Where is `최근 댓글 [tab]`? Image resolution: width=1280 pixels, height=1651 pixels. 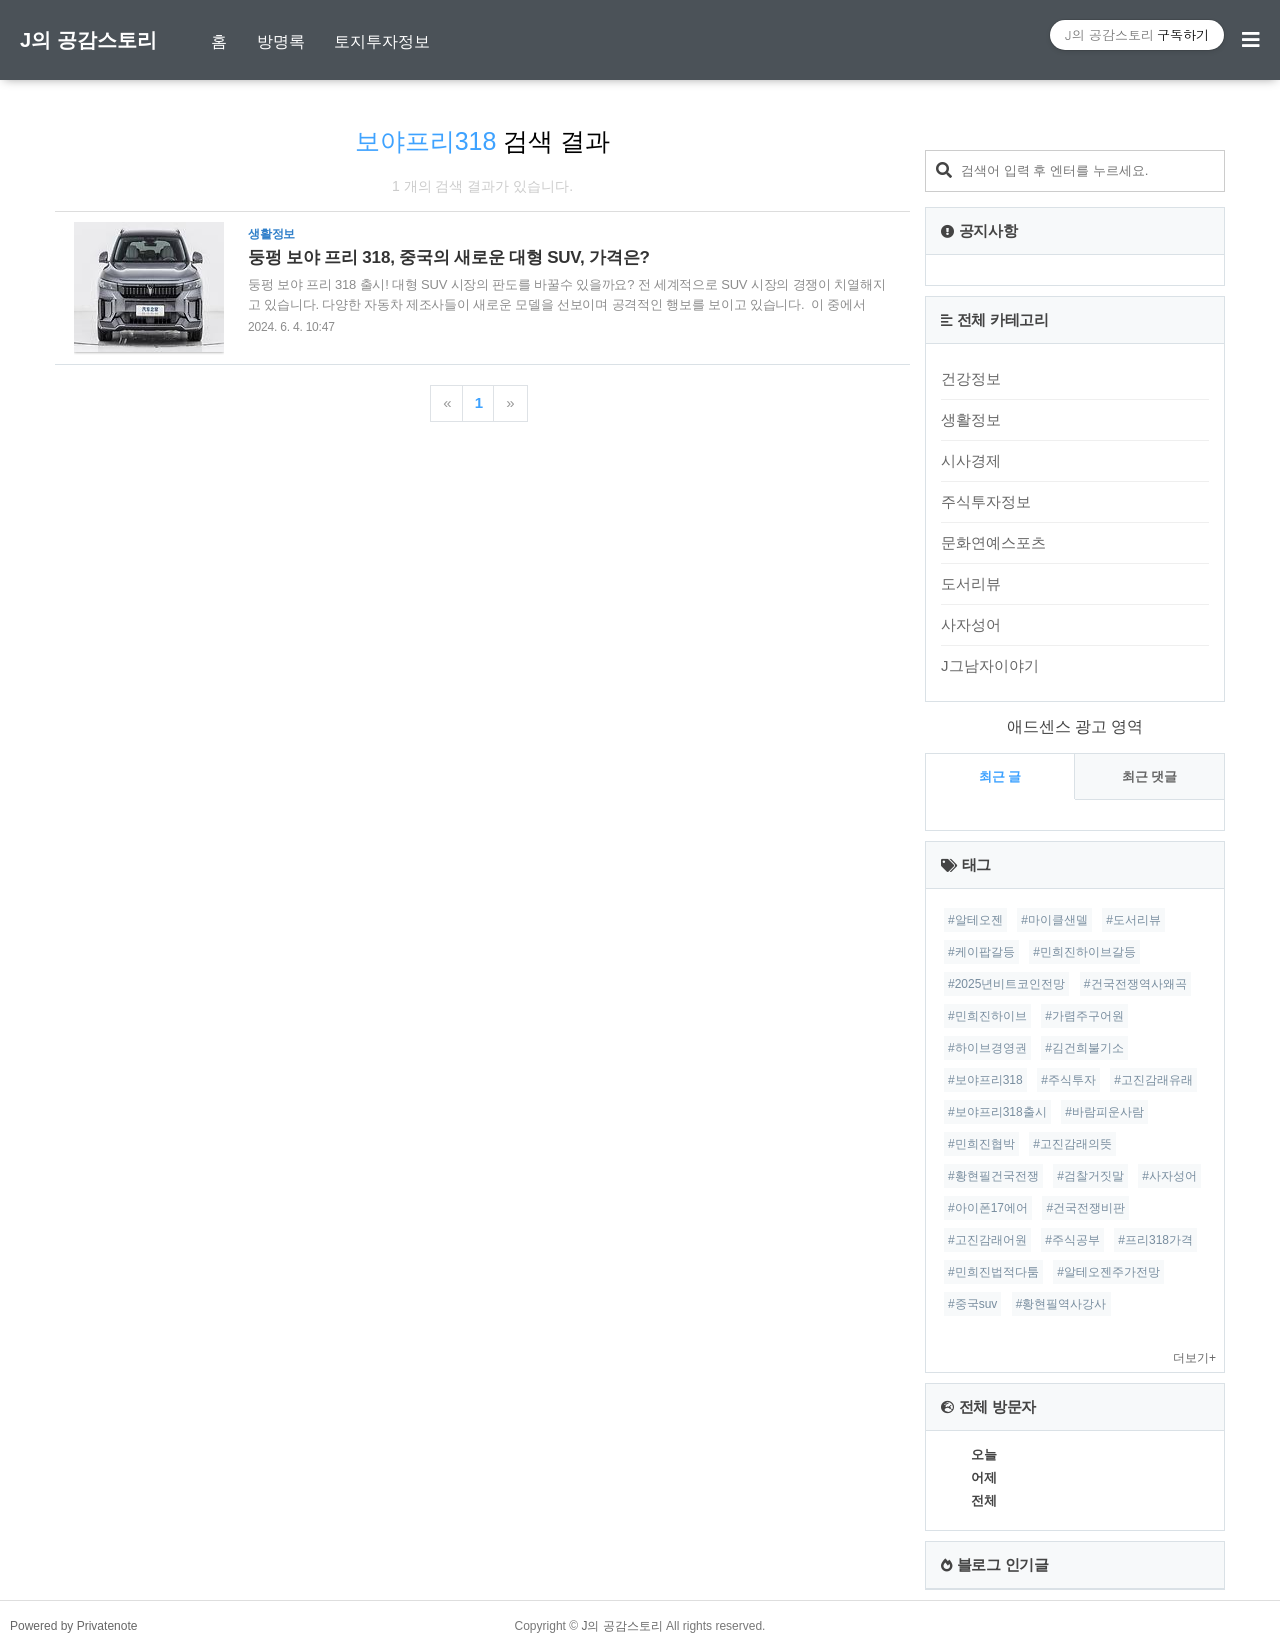 최근 댓글 [tab] is located at coordinates (1150, 776).